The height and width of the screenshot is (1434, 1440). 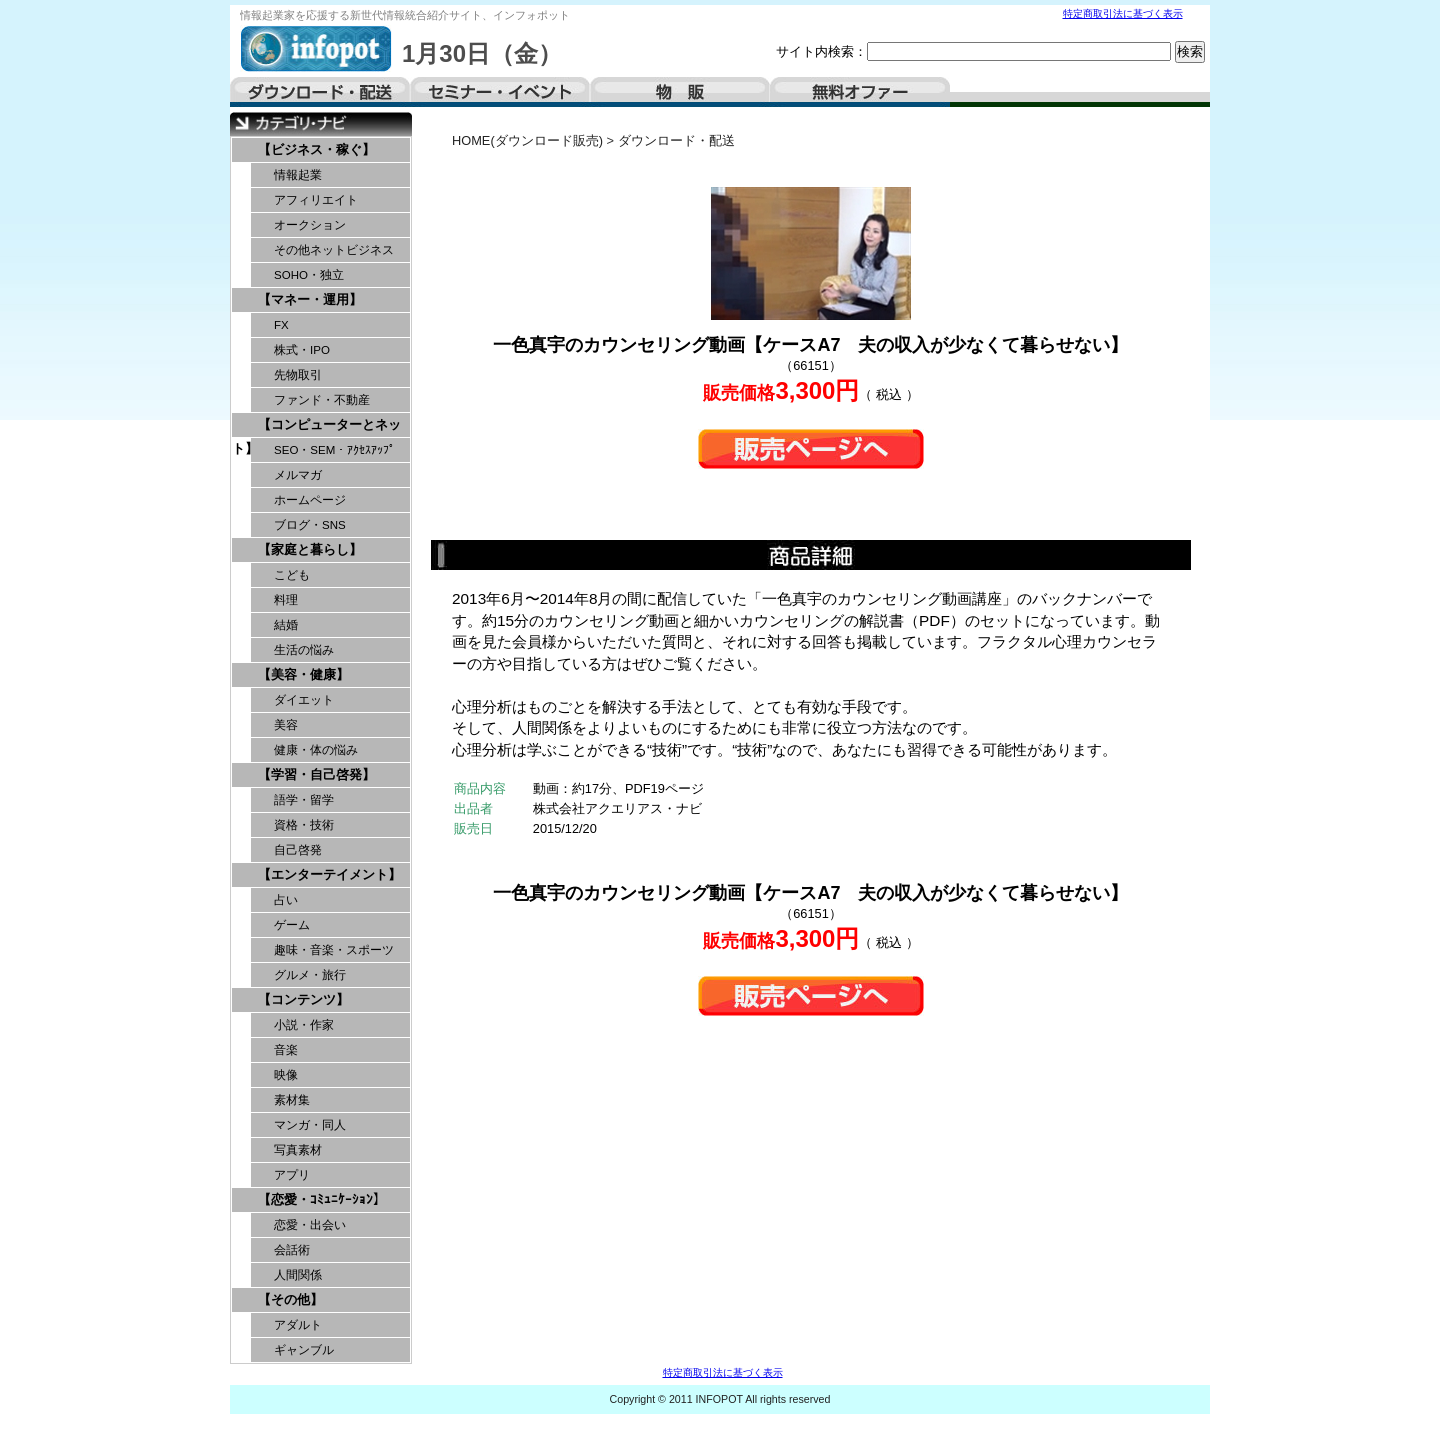 I want to click on セミナー・イベント, so click(x=500, y=92).